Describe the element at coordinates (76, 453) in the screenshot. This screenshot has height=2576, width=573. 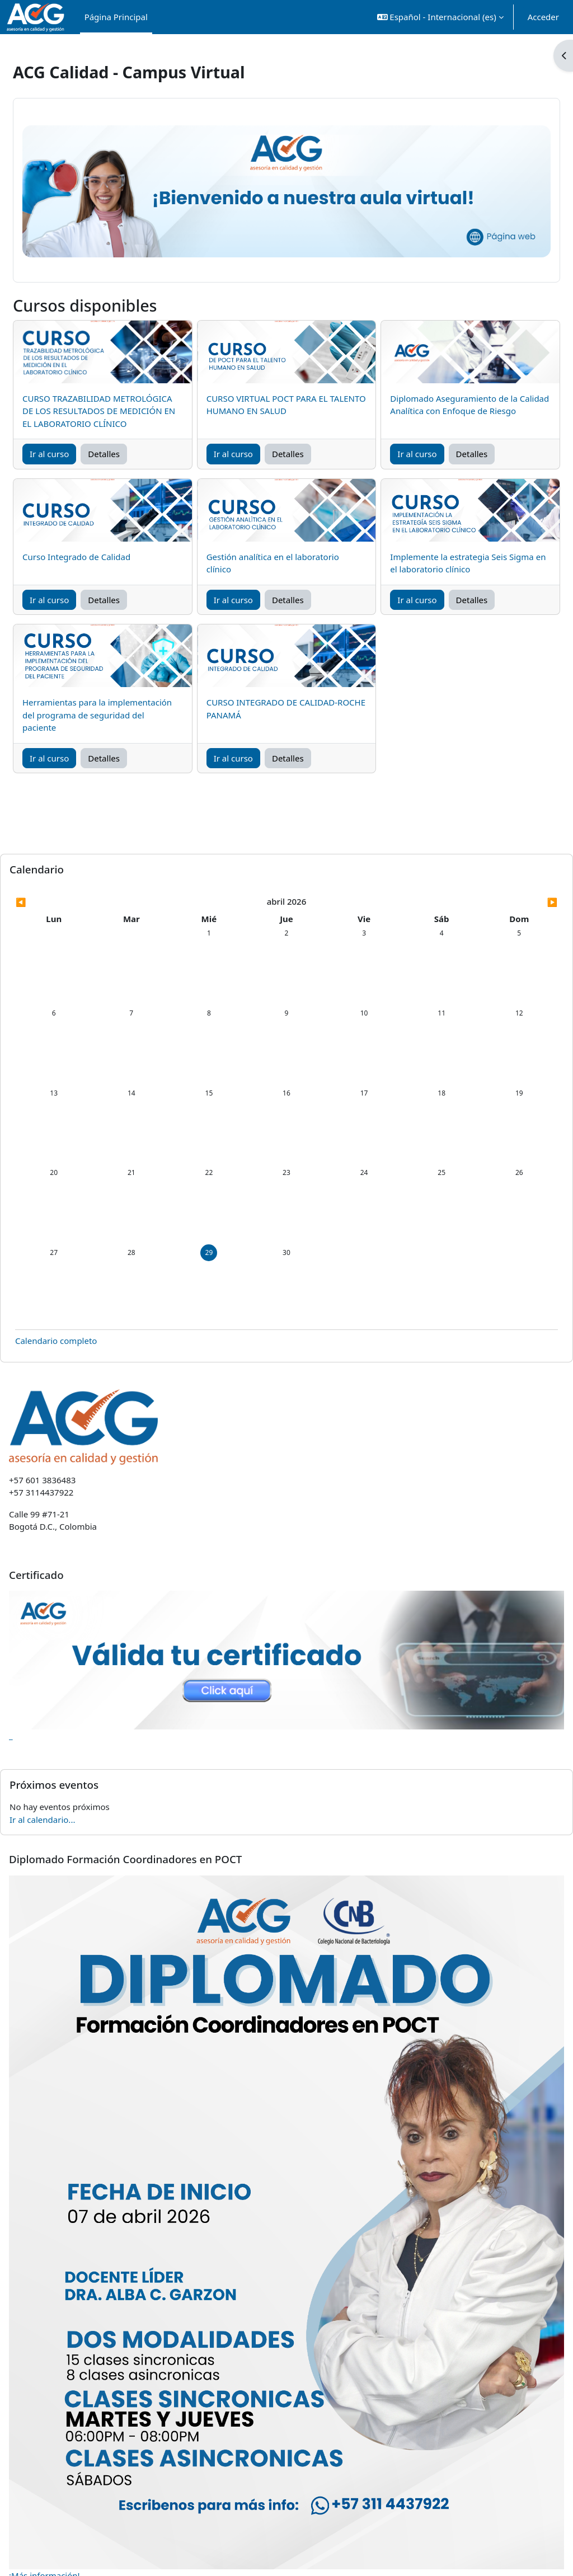
I see `Ir al curso` at that location.